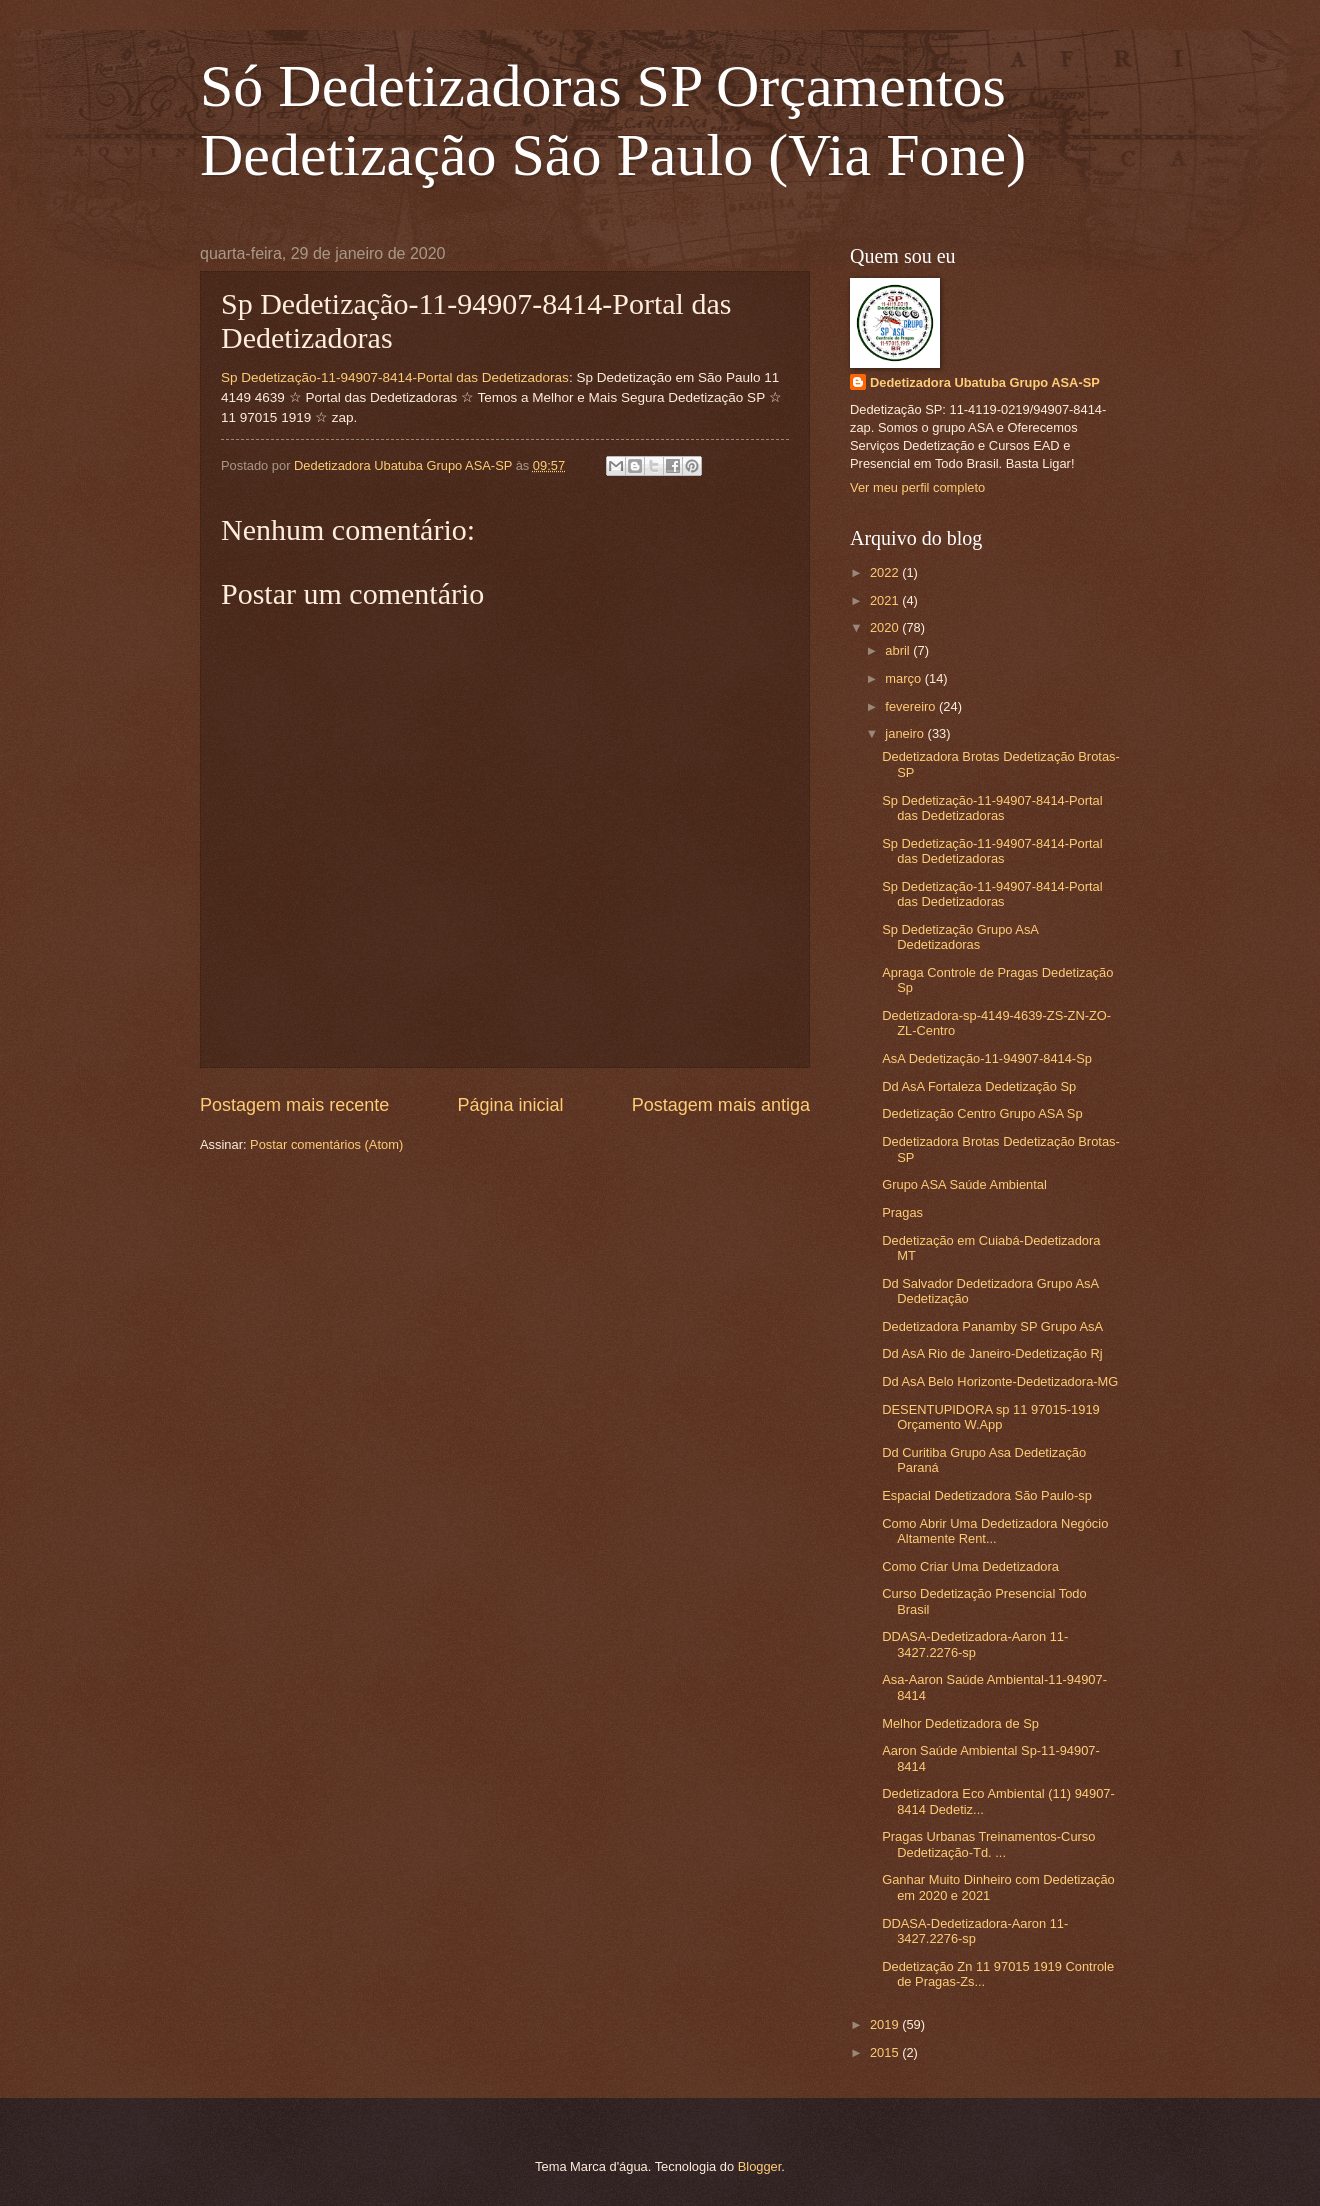 Image resolution: width=1320 pixels, height=2206 pixels. Describe the element at coordinates (960, 937) in the screenshot. I see `Sp Dedetização Grupo AsA Dedetizadoras` at that location.